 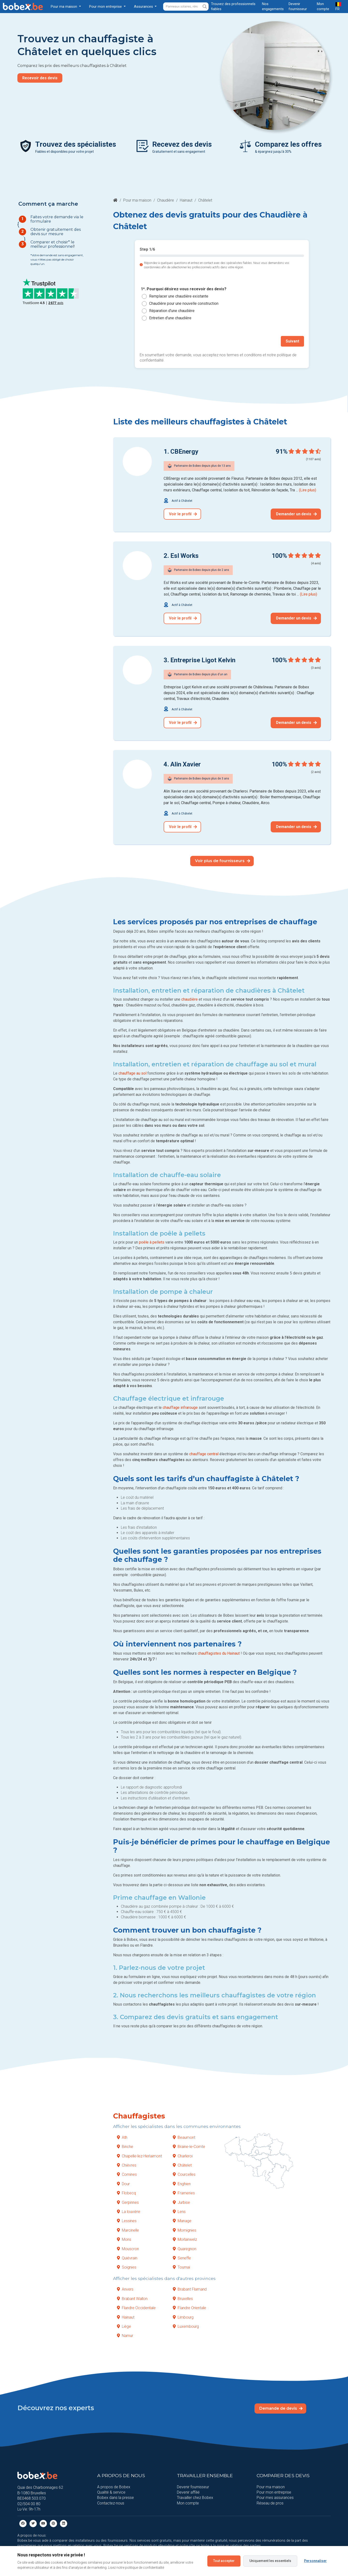 What do you see at coordinates (124, 2239) in the screenshot?
I see `Mons` at bounding box center [124, 2239].